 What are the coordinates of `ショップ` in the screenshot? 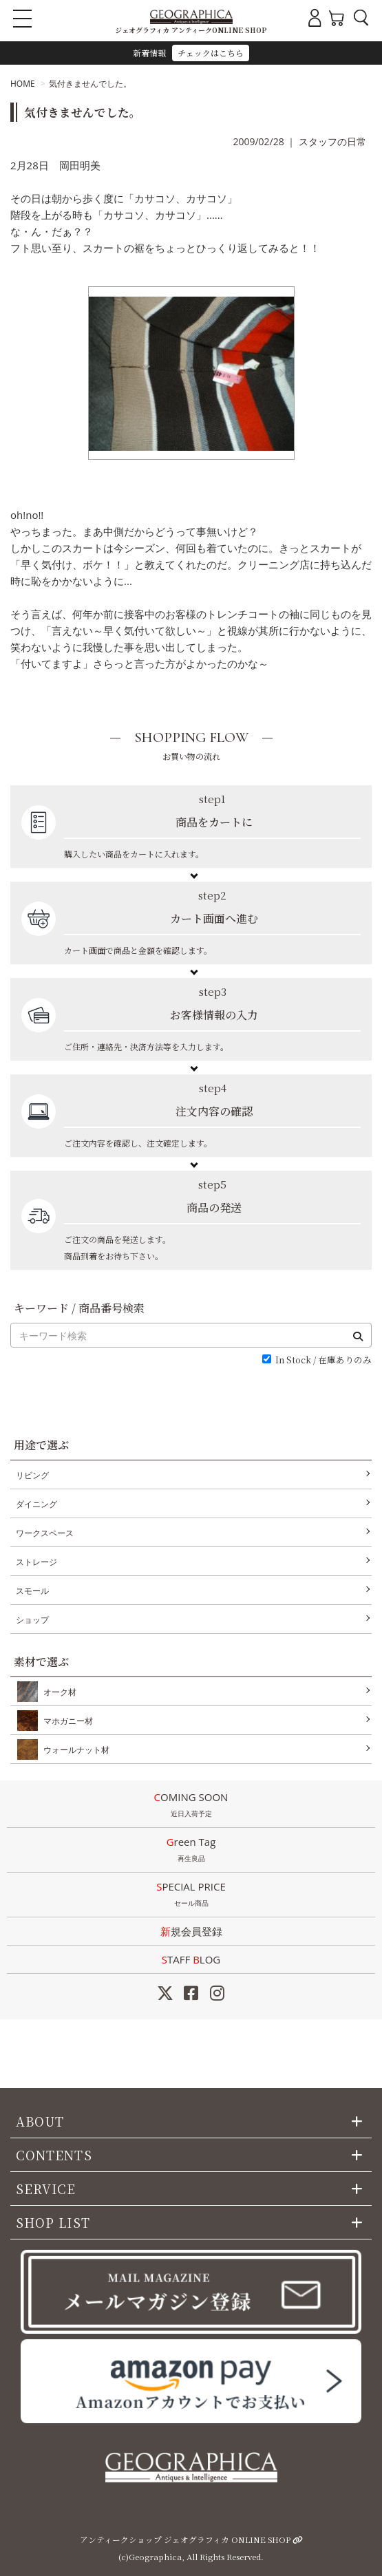 It's located at (32, 1620).